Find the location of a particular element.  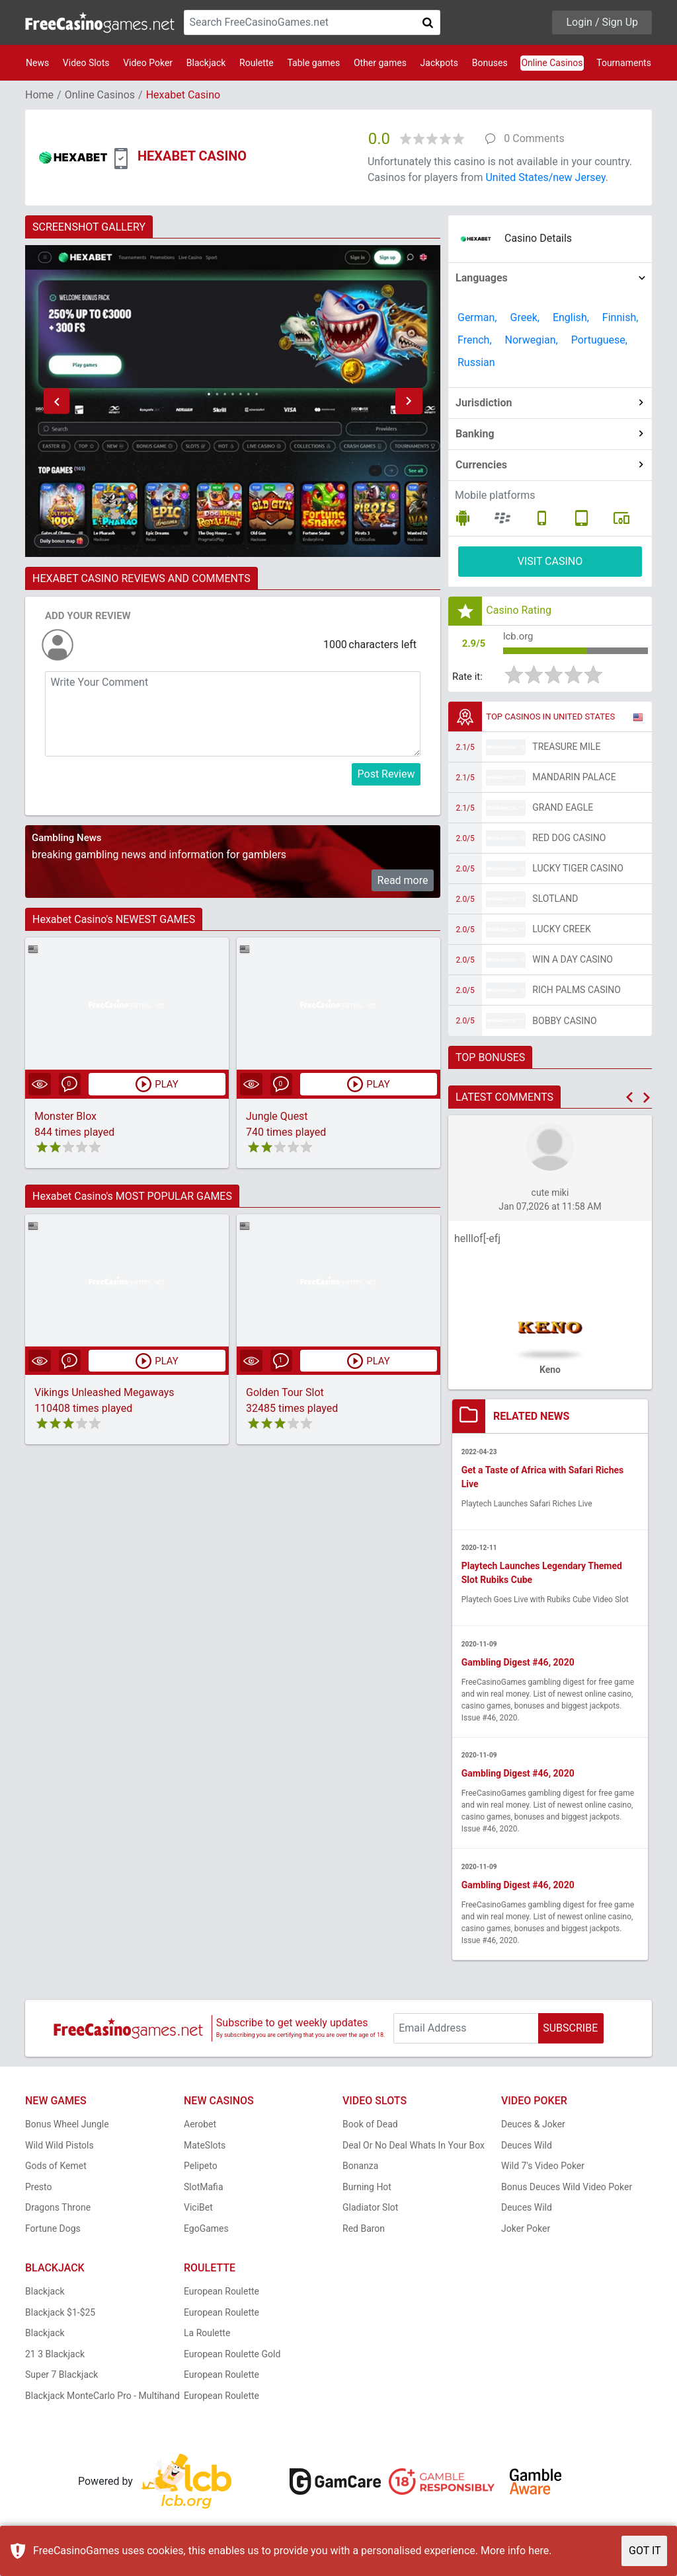

helllof[-efj is located at coordinates (477, 1241).